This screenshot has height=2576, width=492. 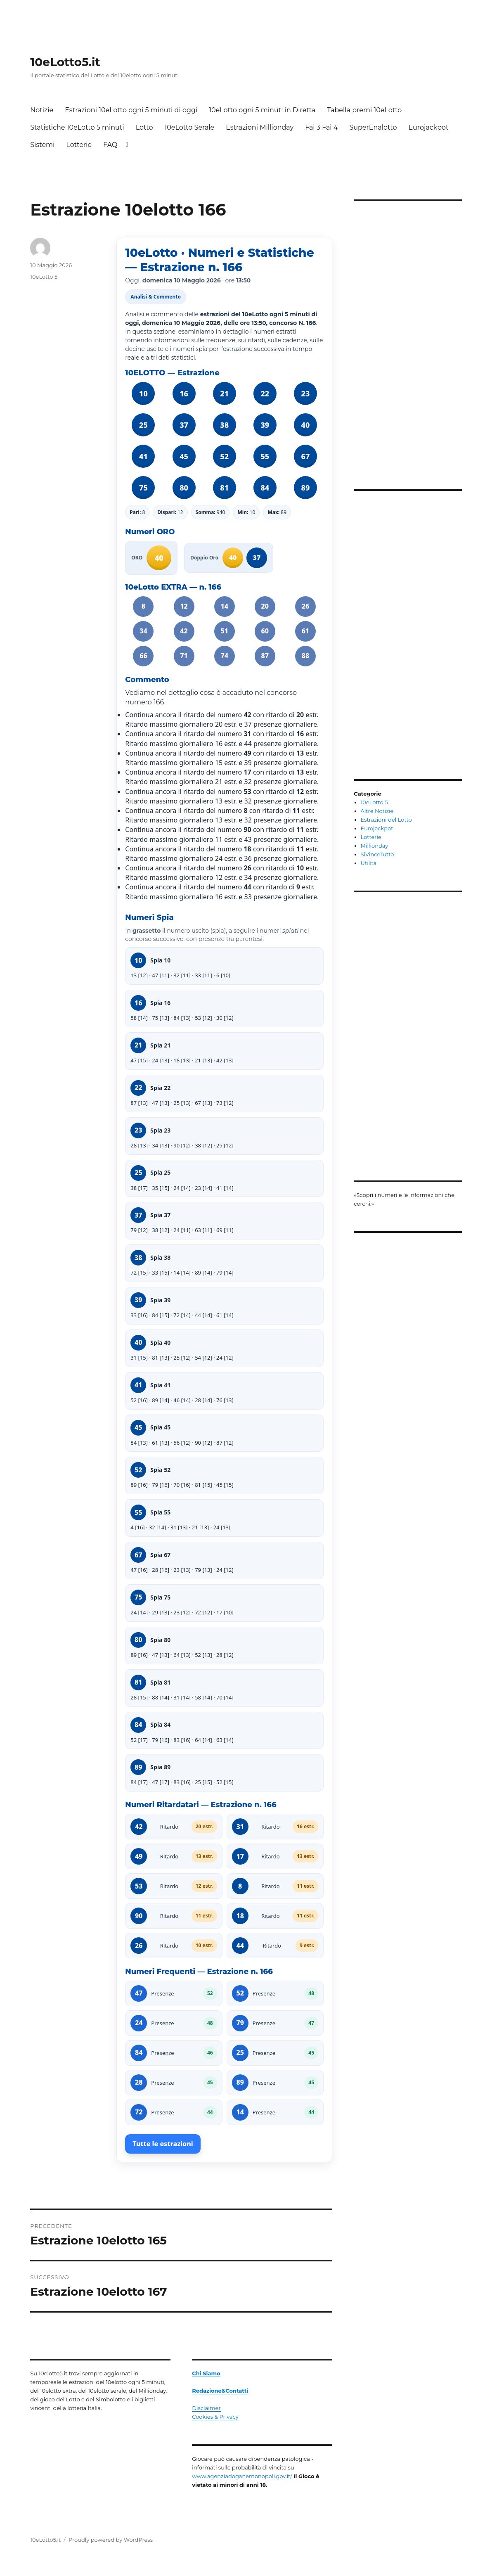 What do you see at coordinates (110, 145) in the screenshot?
I see `FAQ` at bounding box center [110, 145].